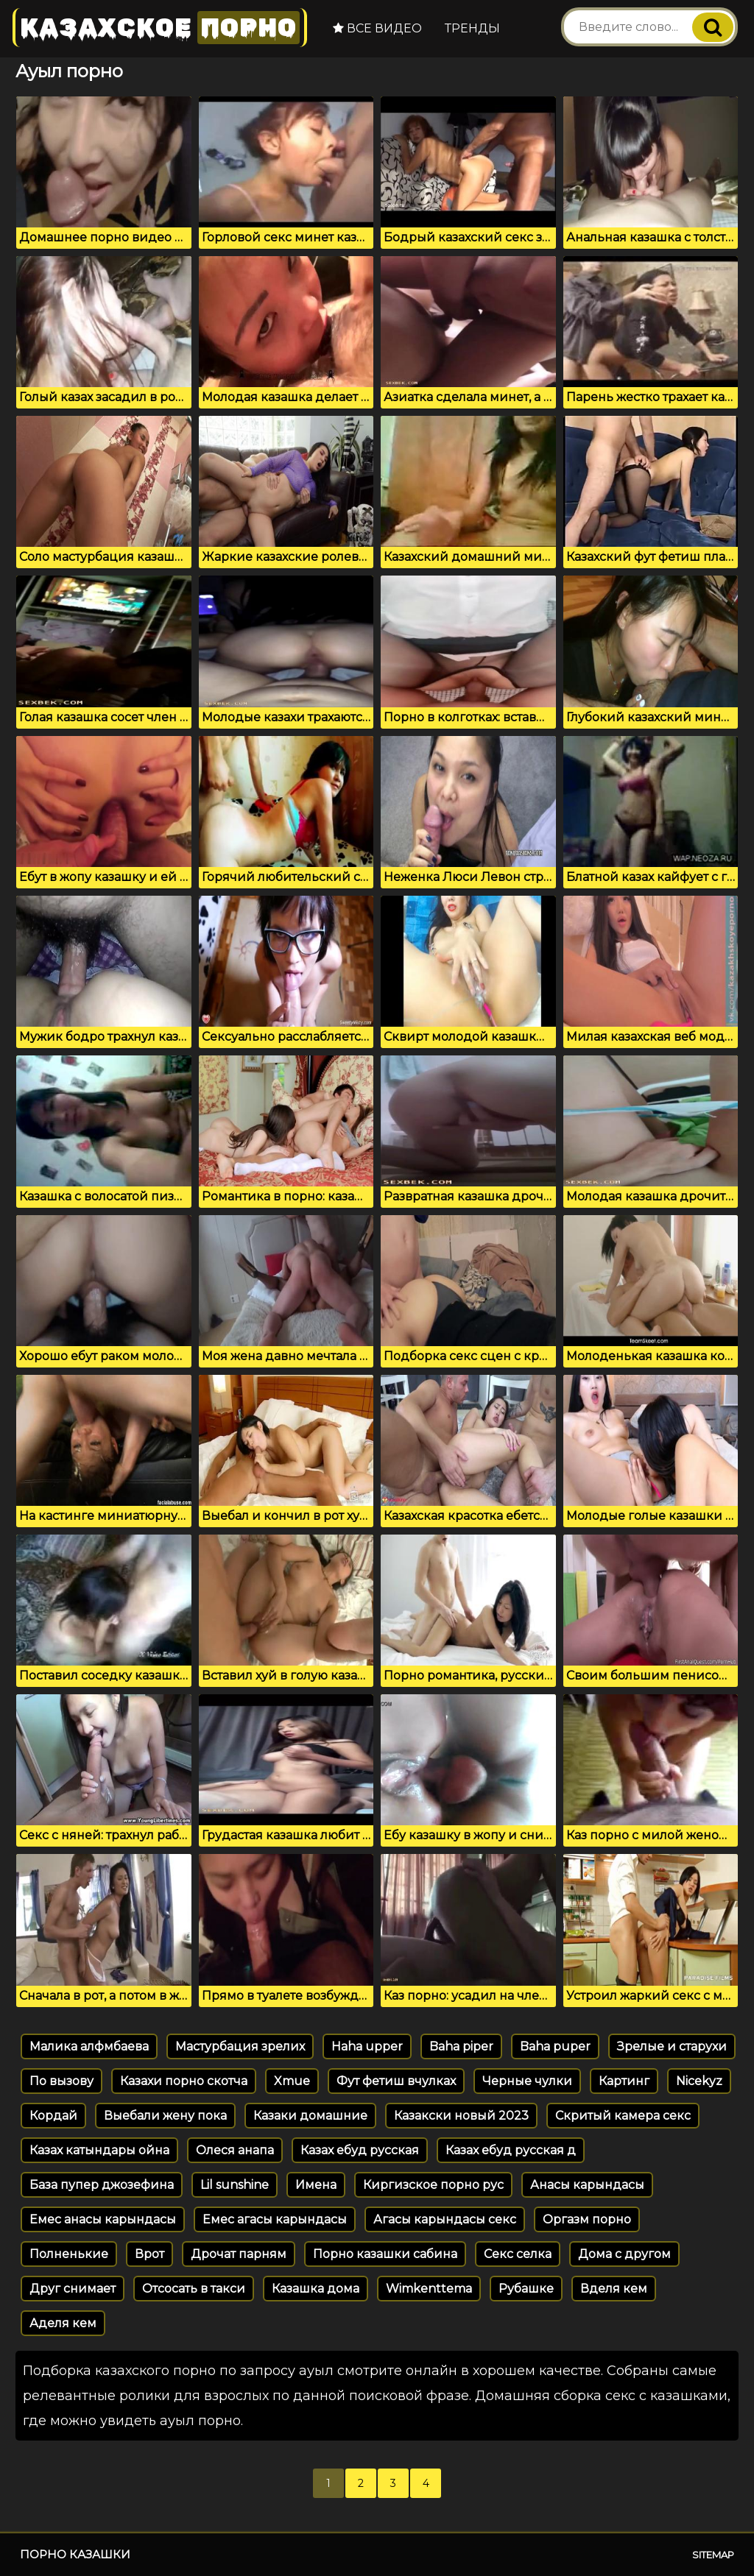 Image resolution: width=754 pixels, height=2576 pixels. Describe the element at coordinates (61, 2081) in the screenshot. I see `По вызову` at that location.